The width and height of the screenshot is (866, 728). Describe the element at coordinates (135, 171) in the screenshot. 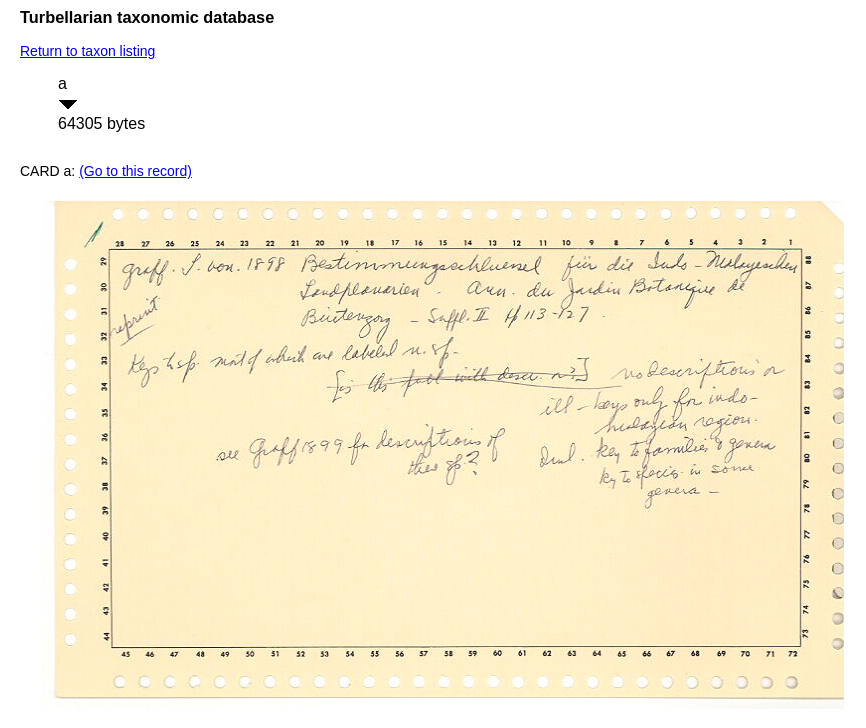

I see `(Go to this record)` at that location.